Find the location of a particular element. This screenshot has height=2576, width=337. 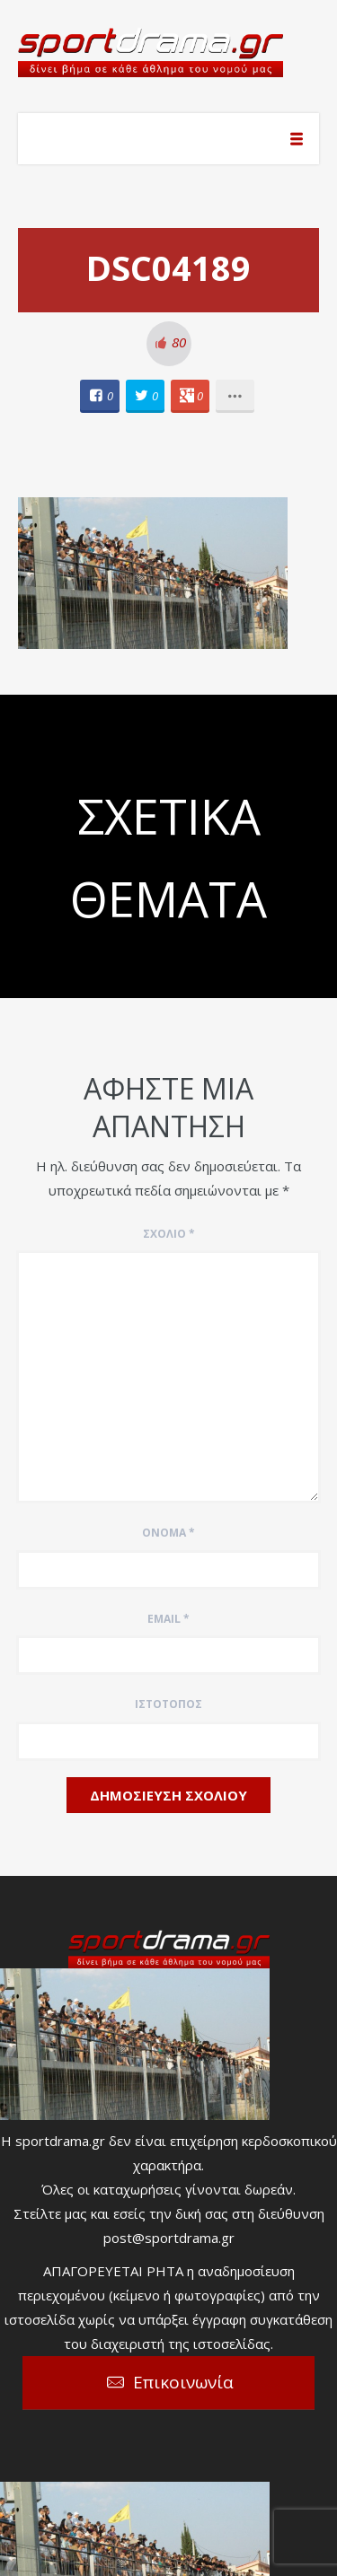

Σχόλιο is located at coordinates (169, 1233).